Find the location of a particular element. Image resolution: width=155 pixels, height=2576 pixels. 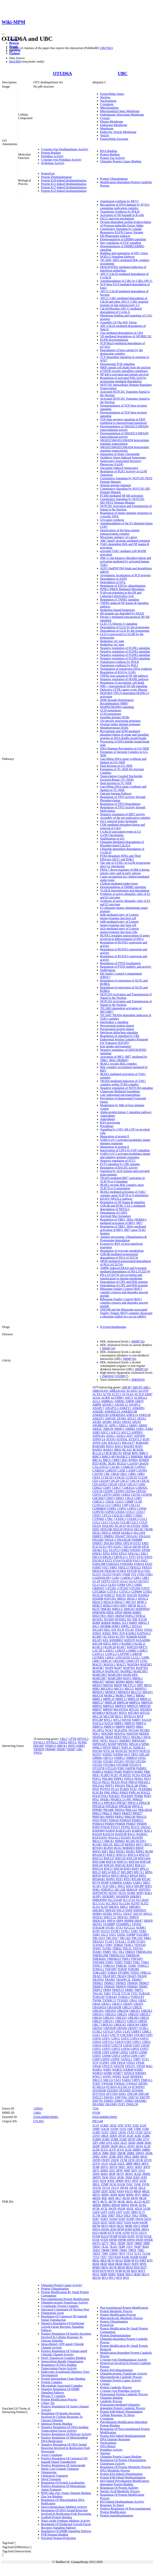

3JW0 is located at coordinates (95, 2174).